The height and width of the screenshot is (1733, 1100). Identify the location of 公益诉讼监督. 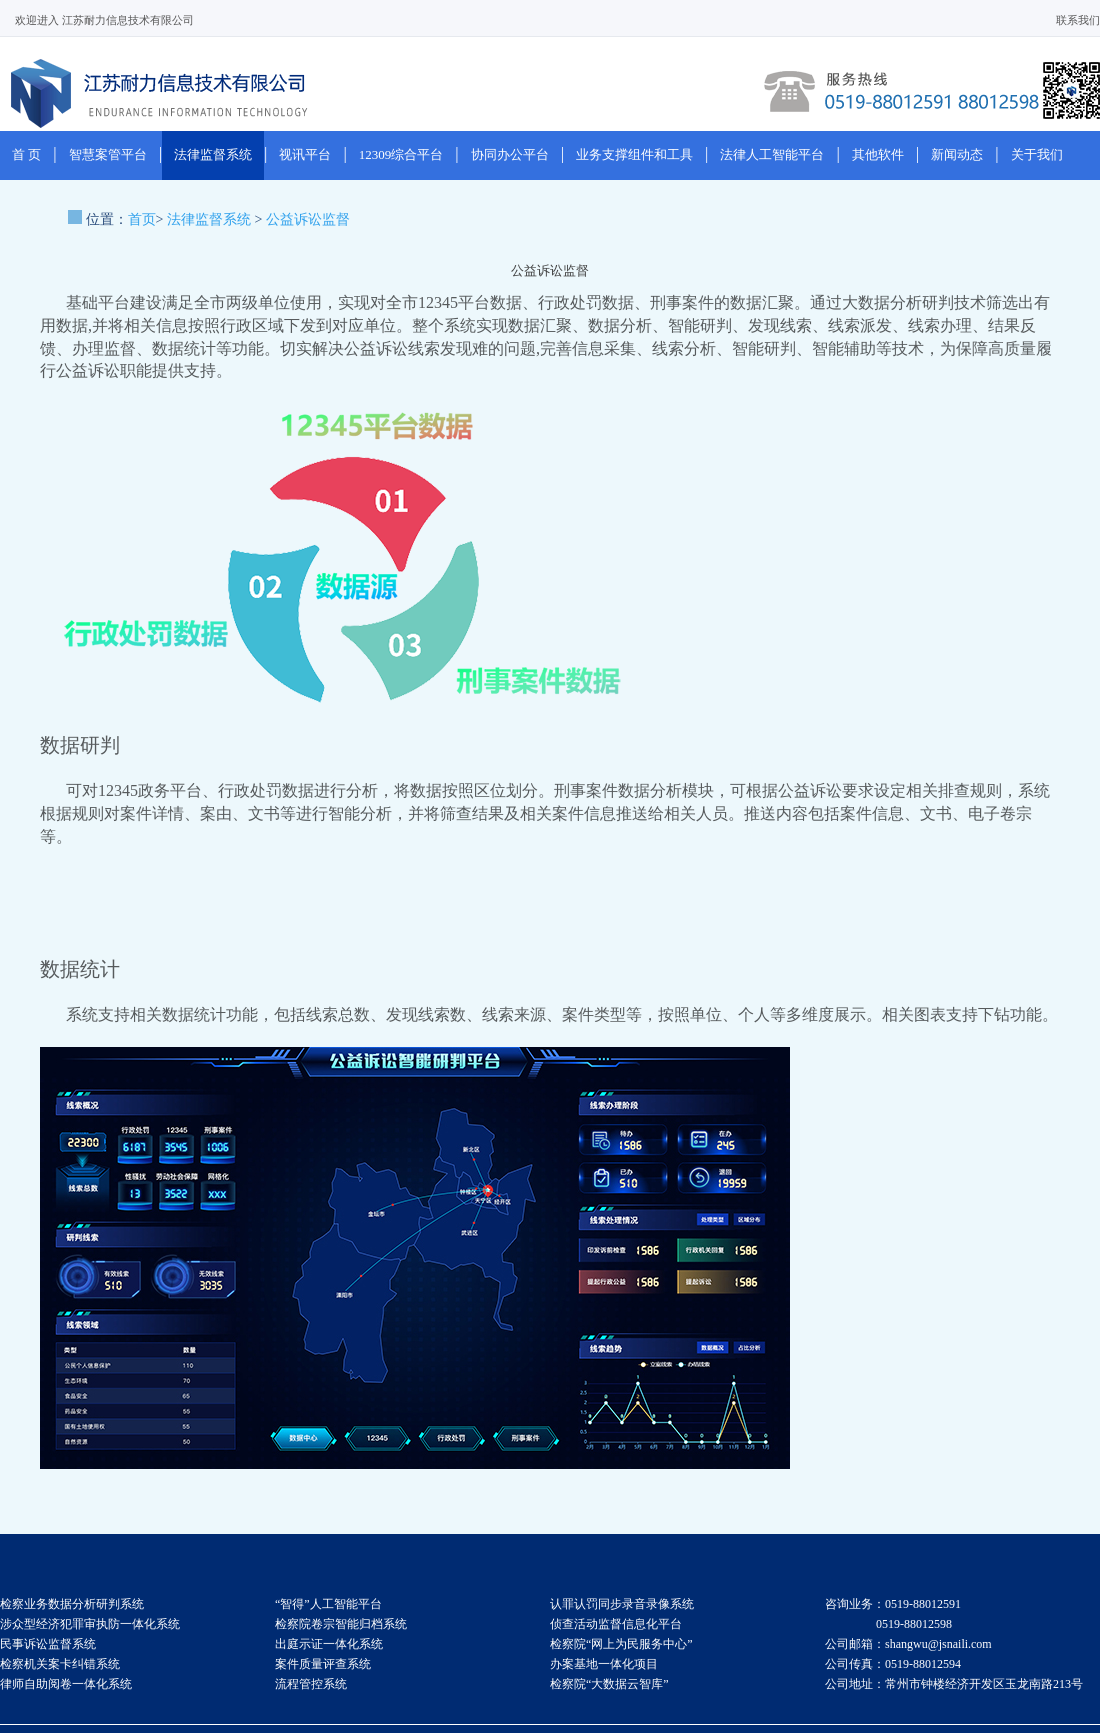
(308, 219).